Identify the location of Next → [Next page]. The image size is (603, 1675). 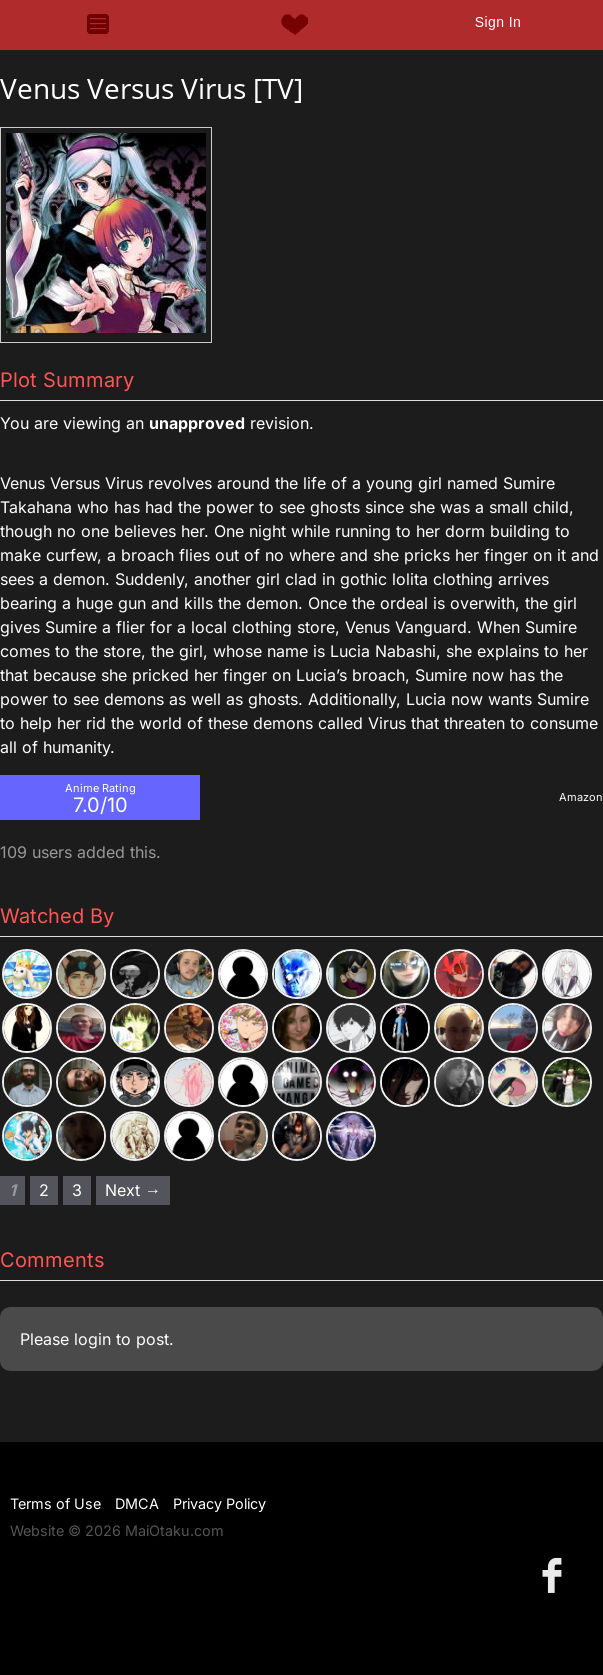
(133, 1190).